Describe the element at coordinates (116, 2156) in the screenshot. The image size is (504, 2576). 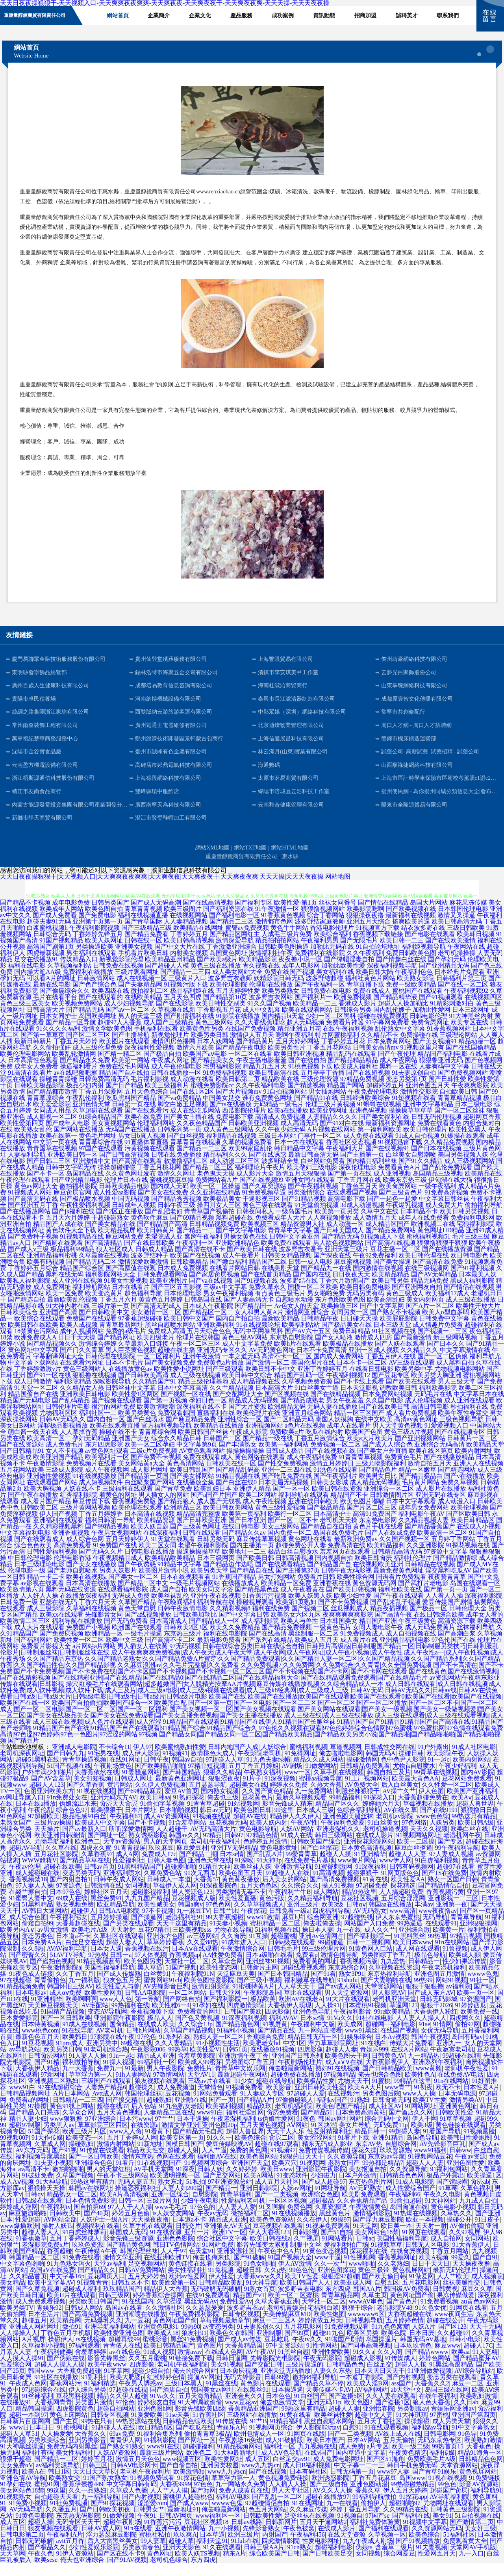
I see `激情内射网站` at that location.